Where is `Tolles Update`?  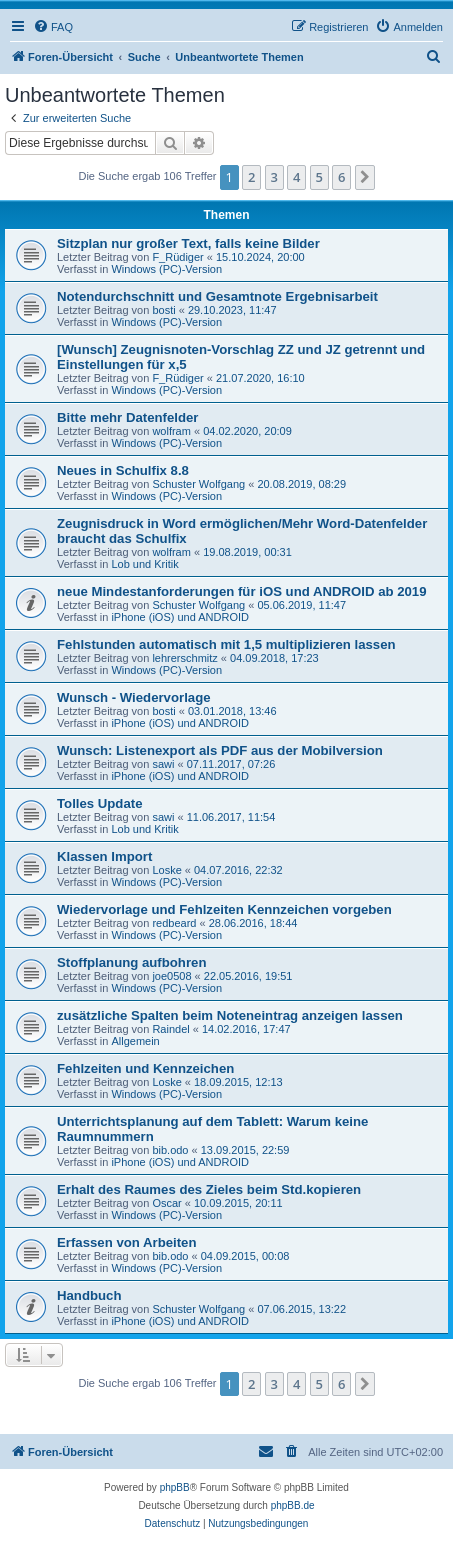 Tolles Update is located at coordinates (100, 803).